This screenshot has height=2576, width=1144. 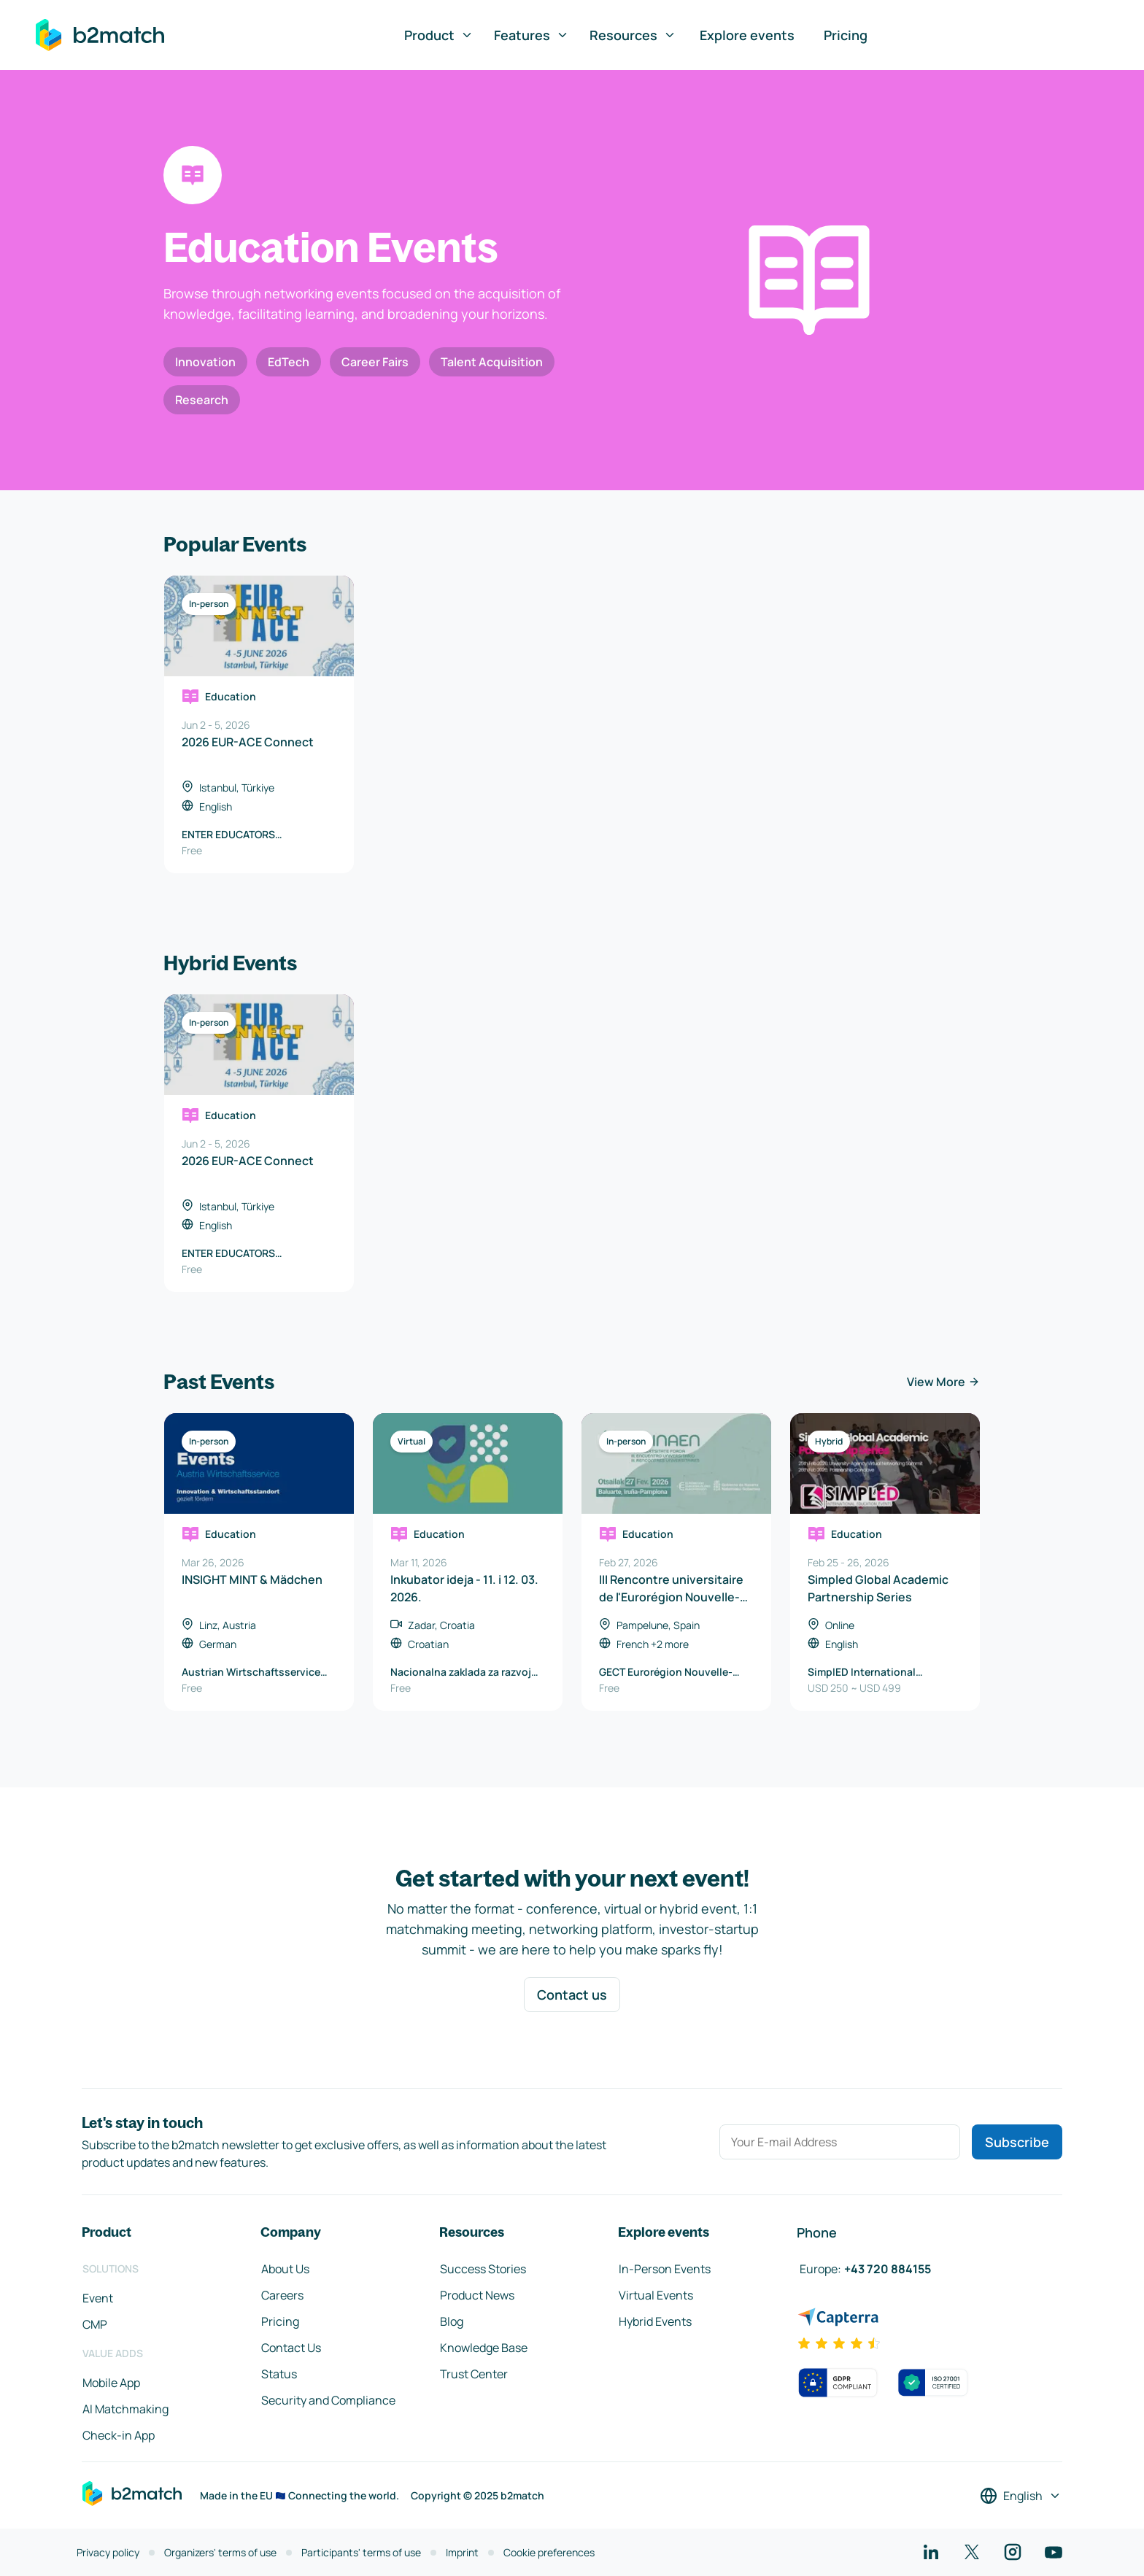 I want to click on Resources, so click(x=633, y=35).